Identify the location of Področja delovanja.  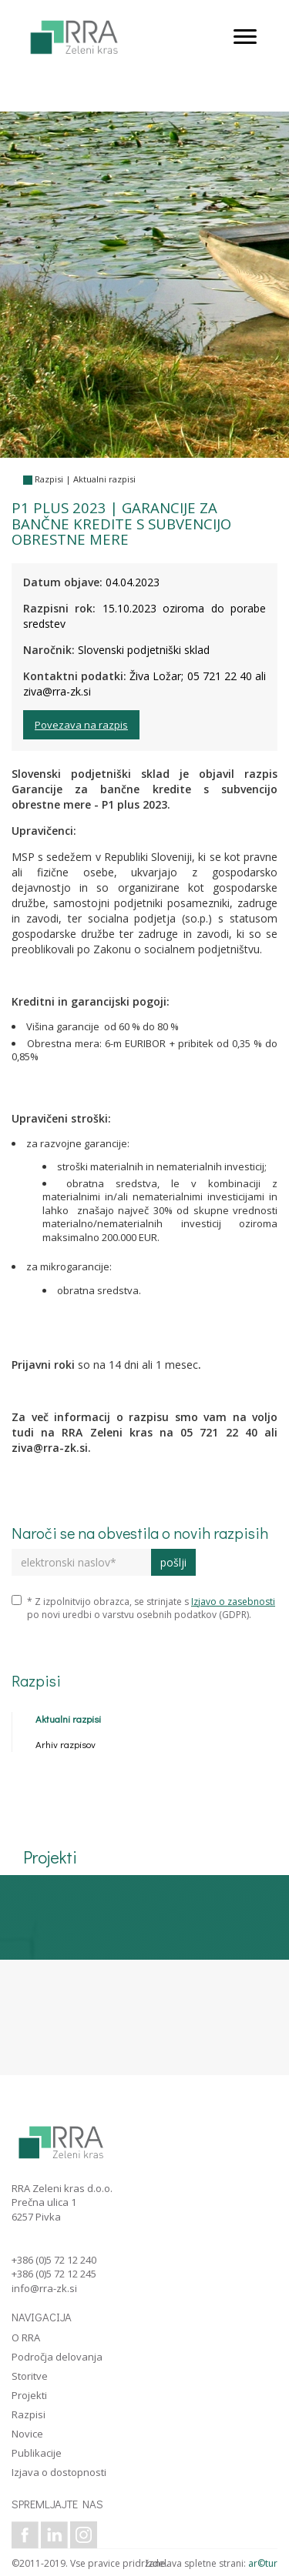
(57, 2357).